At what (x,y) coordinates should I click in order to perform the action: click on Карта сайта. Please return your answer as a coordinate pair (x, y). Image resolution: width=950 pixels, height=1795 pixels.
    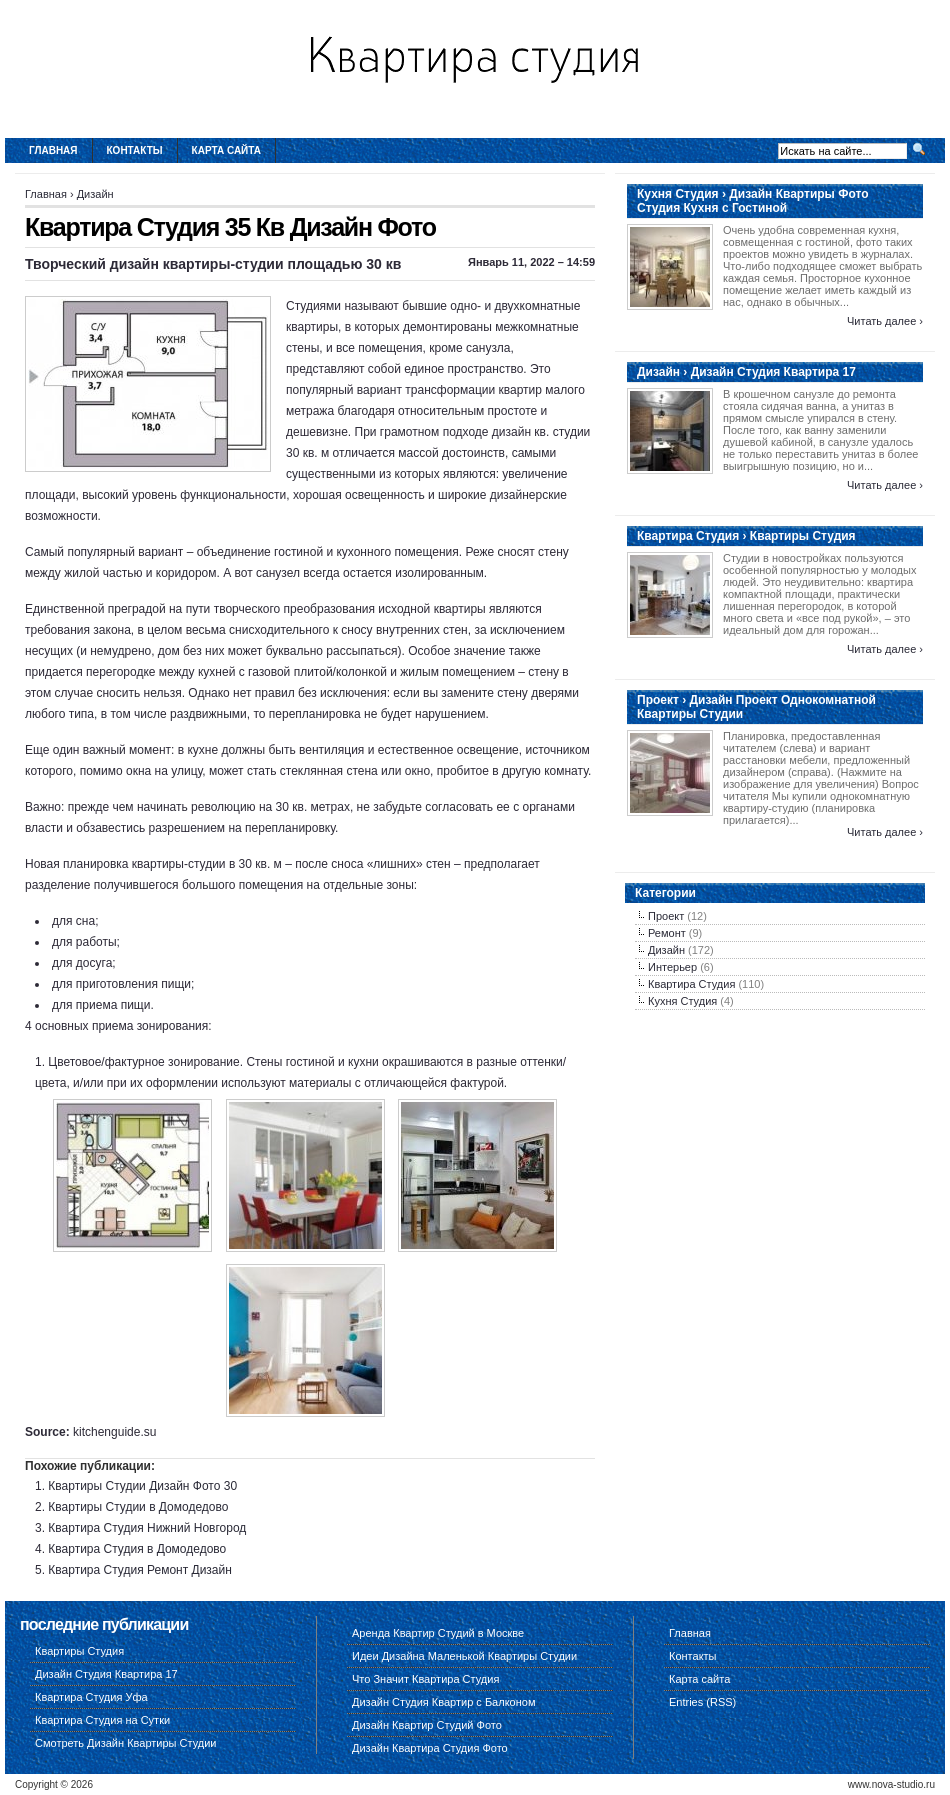
    Looking at the image, I should click on (226, 150).